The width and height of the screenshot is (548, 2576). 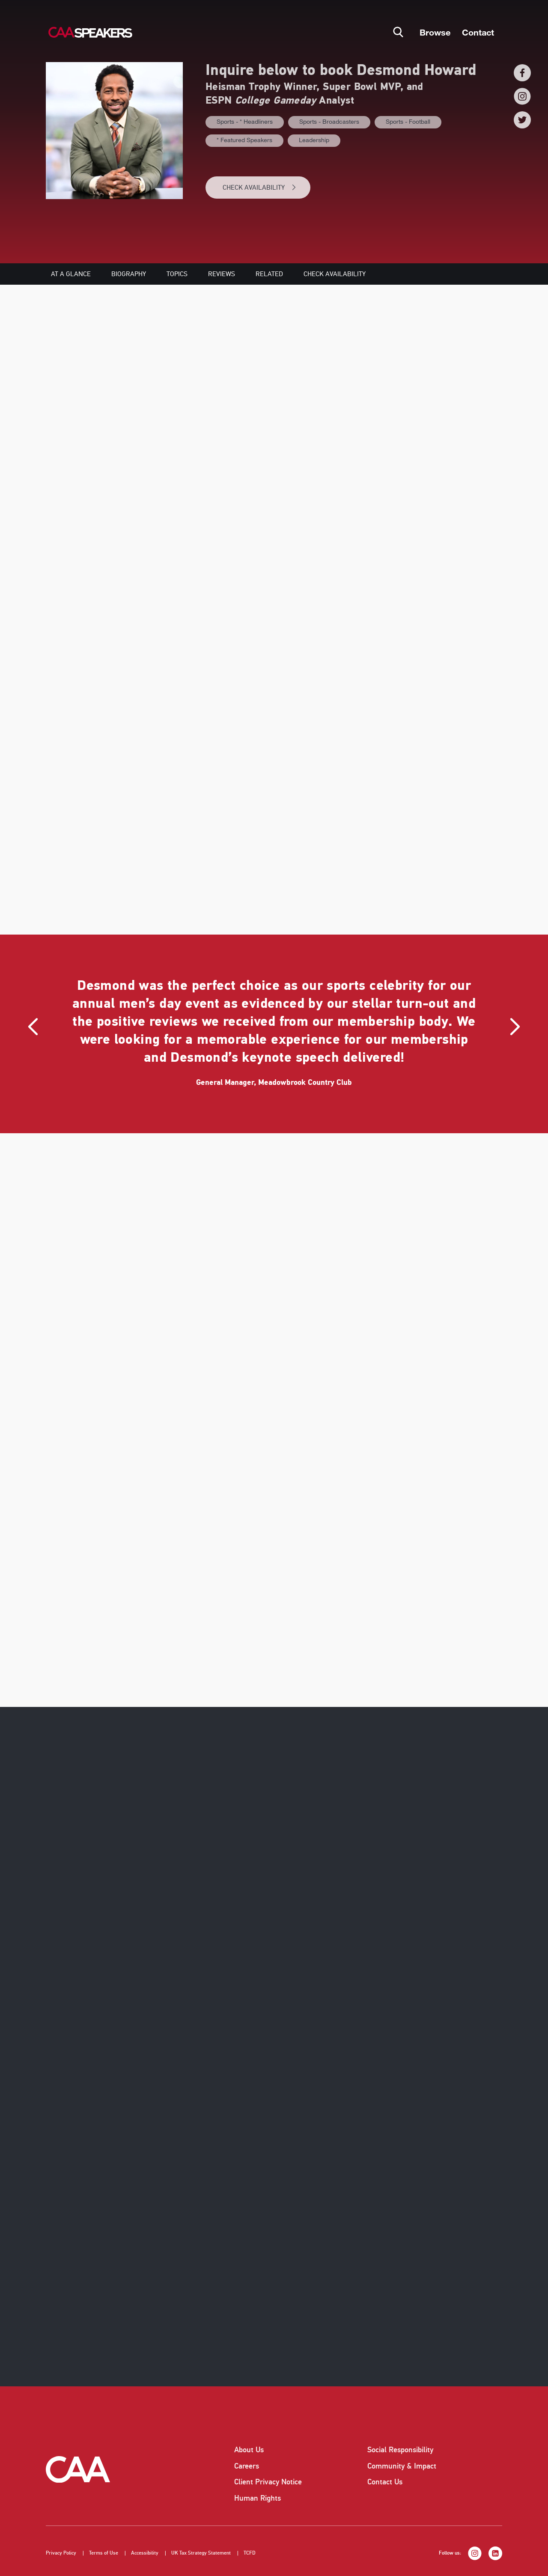 What do you see at coordinates (400, 2449) in the screenshot?
I see `Social Responsibility [listitem]` at bounding box center [400, 2449].